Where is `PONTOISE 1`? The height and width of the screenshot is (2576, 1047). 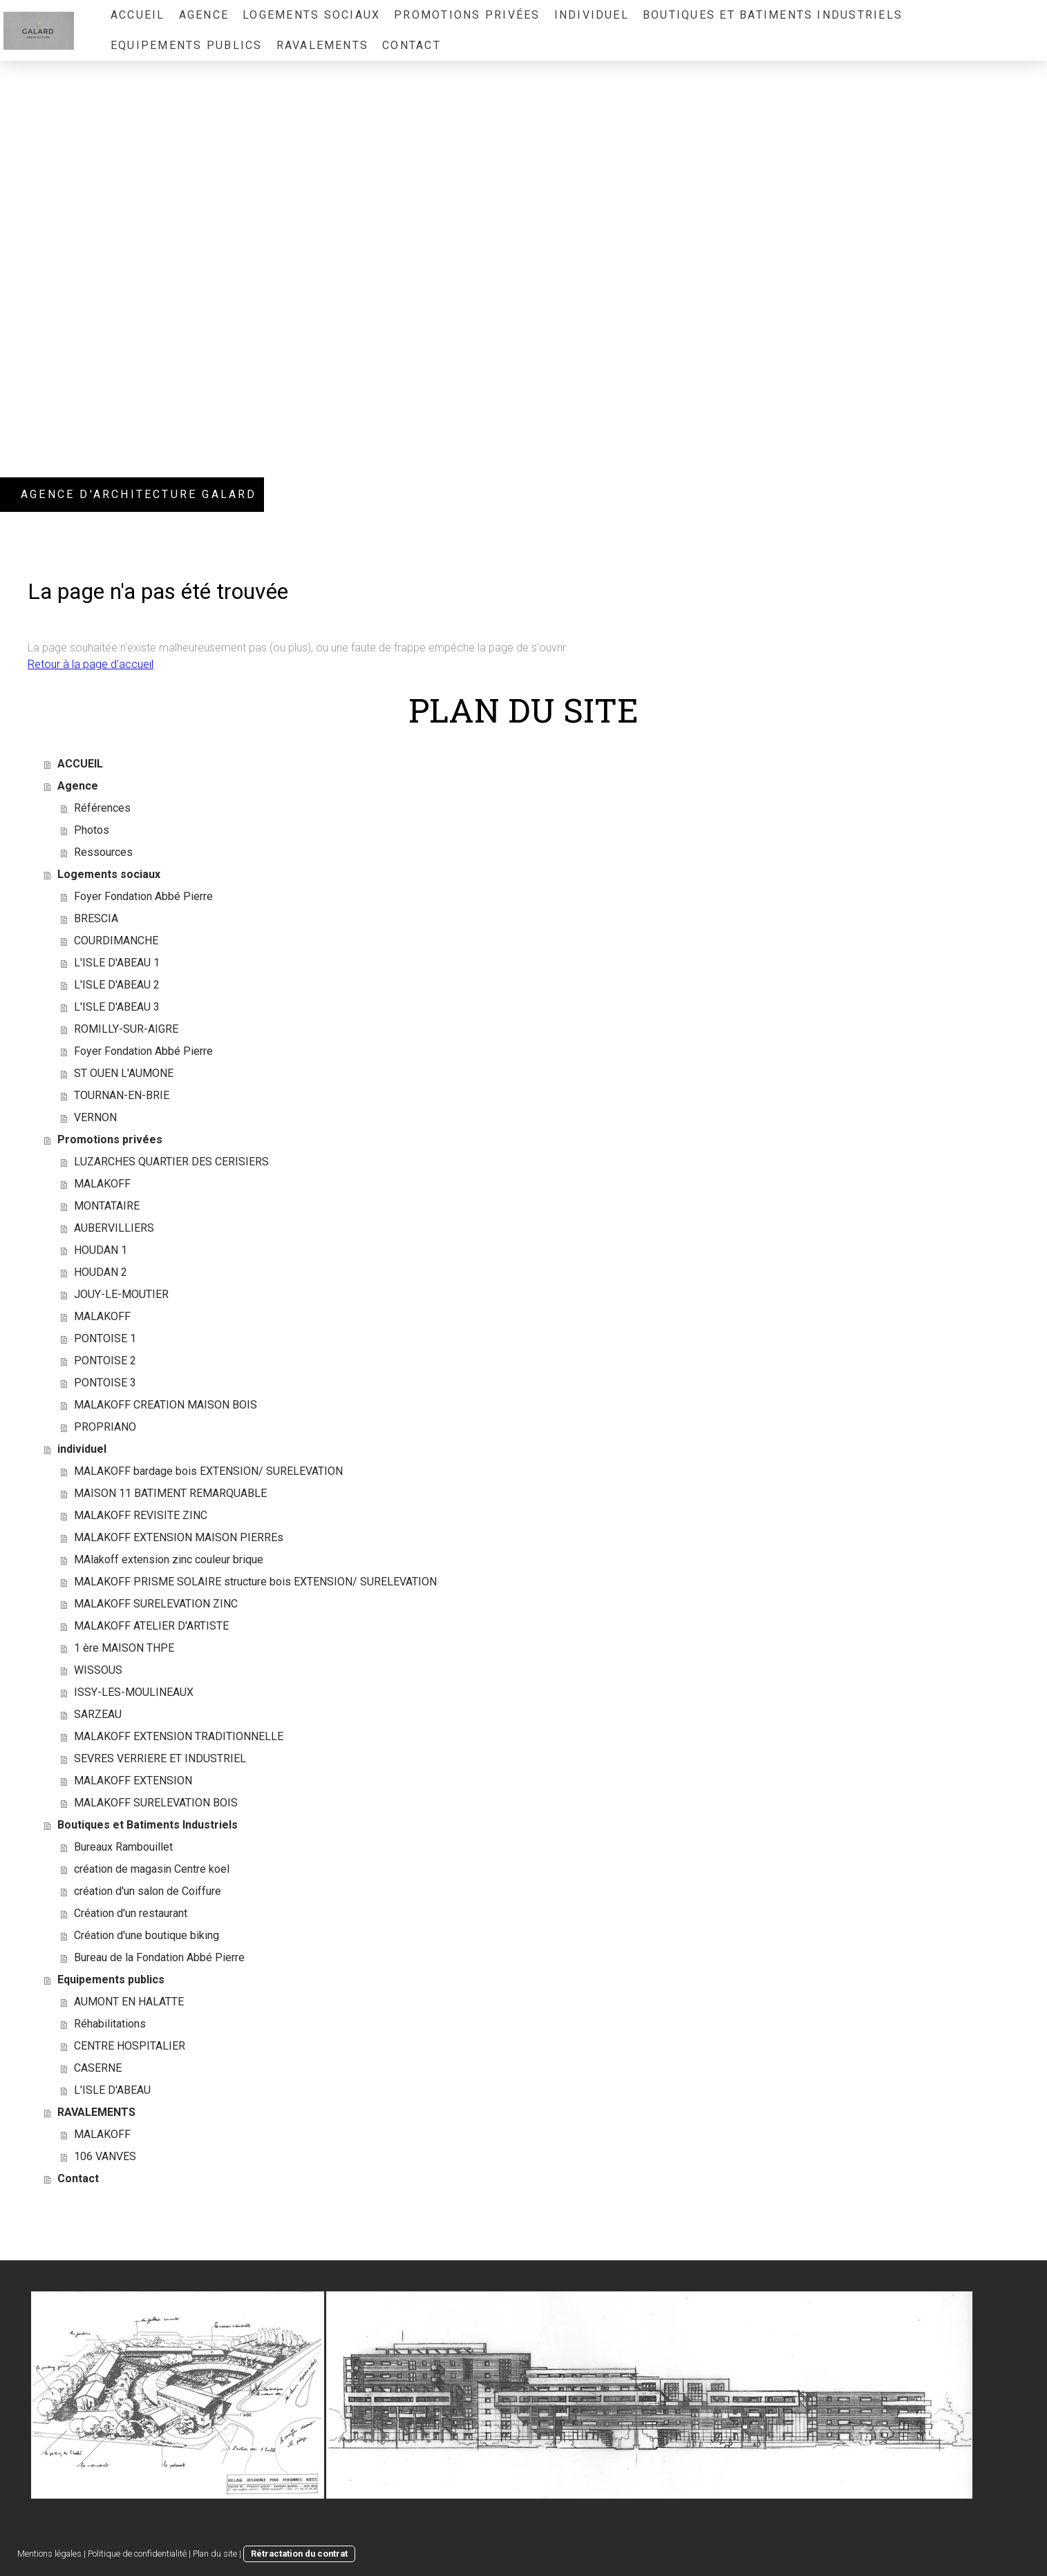 PONTOISE 1 is located at coordinates (105, 1338).